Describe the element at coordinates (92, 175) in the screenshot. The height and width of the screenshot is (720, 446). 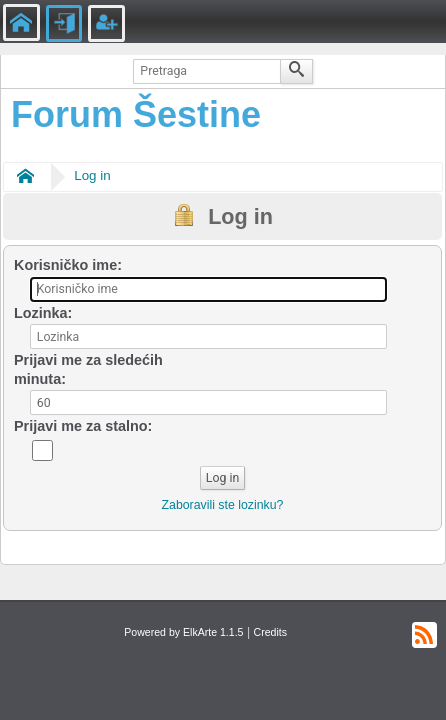
I see `Log in` at that location.